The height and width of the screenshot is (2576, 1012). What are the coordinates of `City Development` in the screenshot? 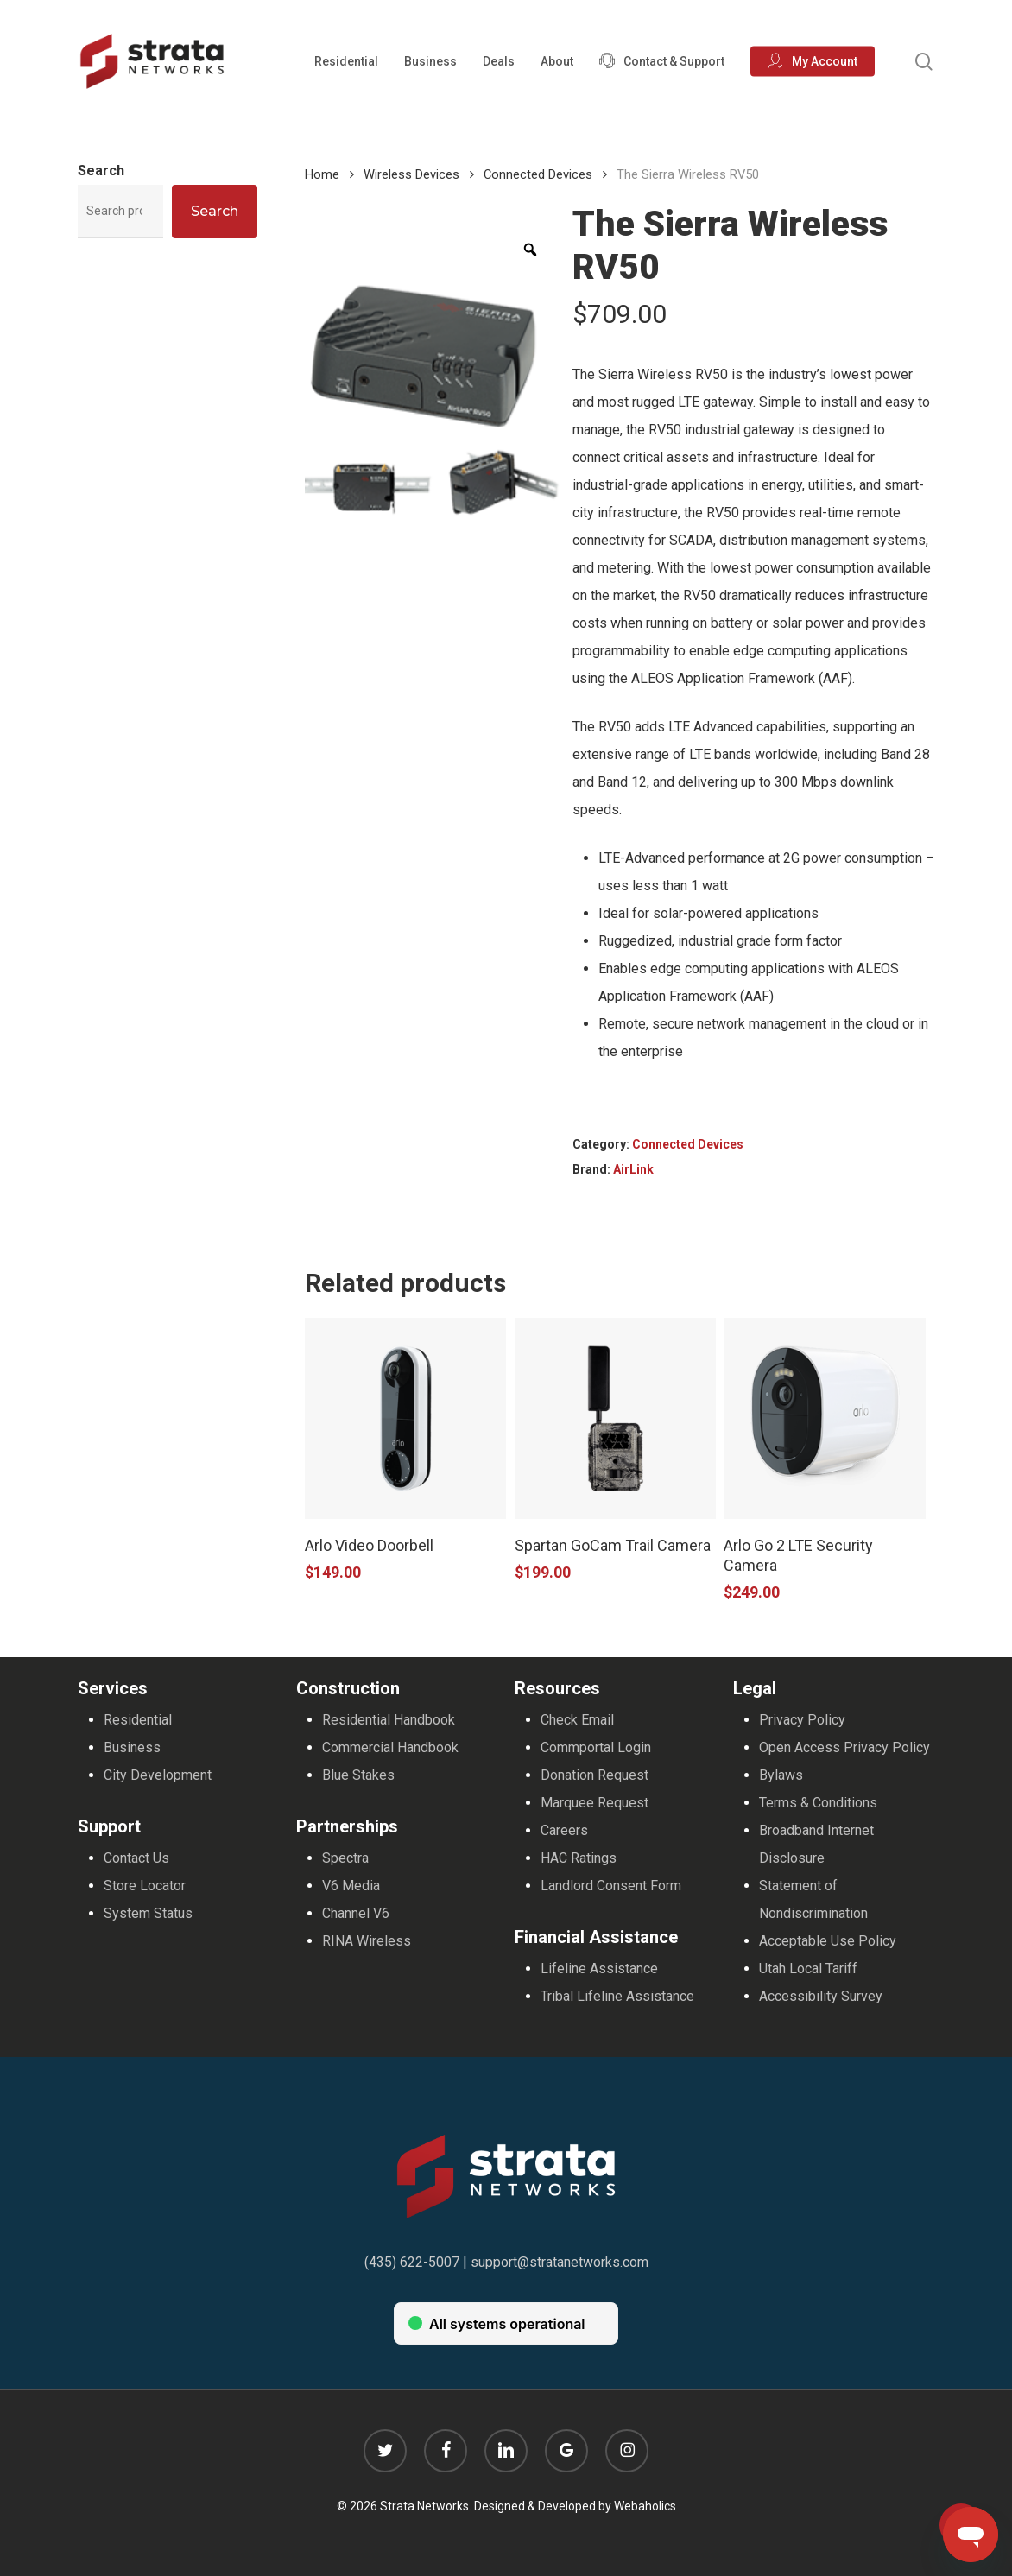 It's located at (158, 1775).